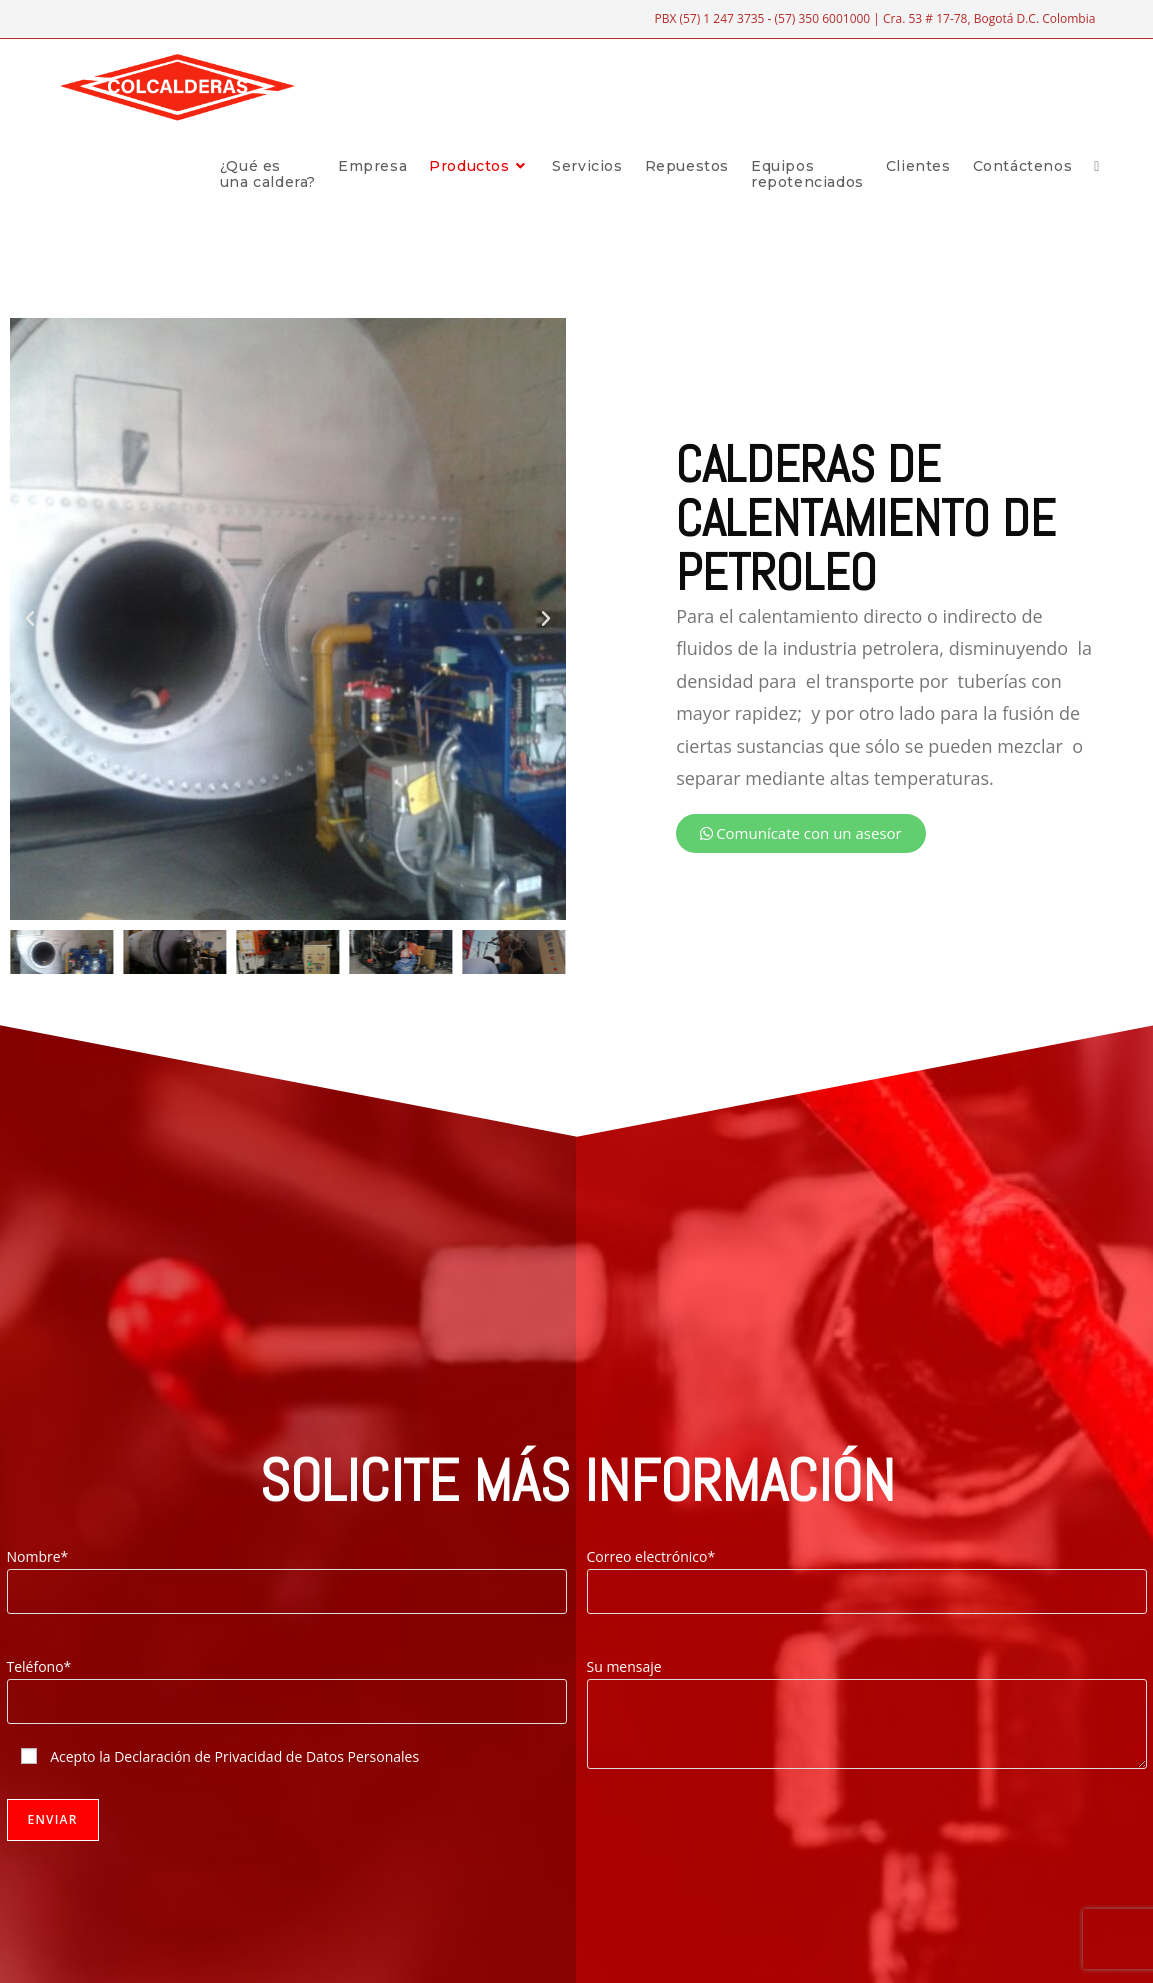 This screenshot has width=1153, height=1983. Describe the element at coordinates (30, 619) in the screenshot. I see `[button]` at that location.